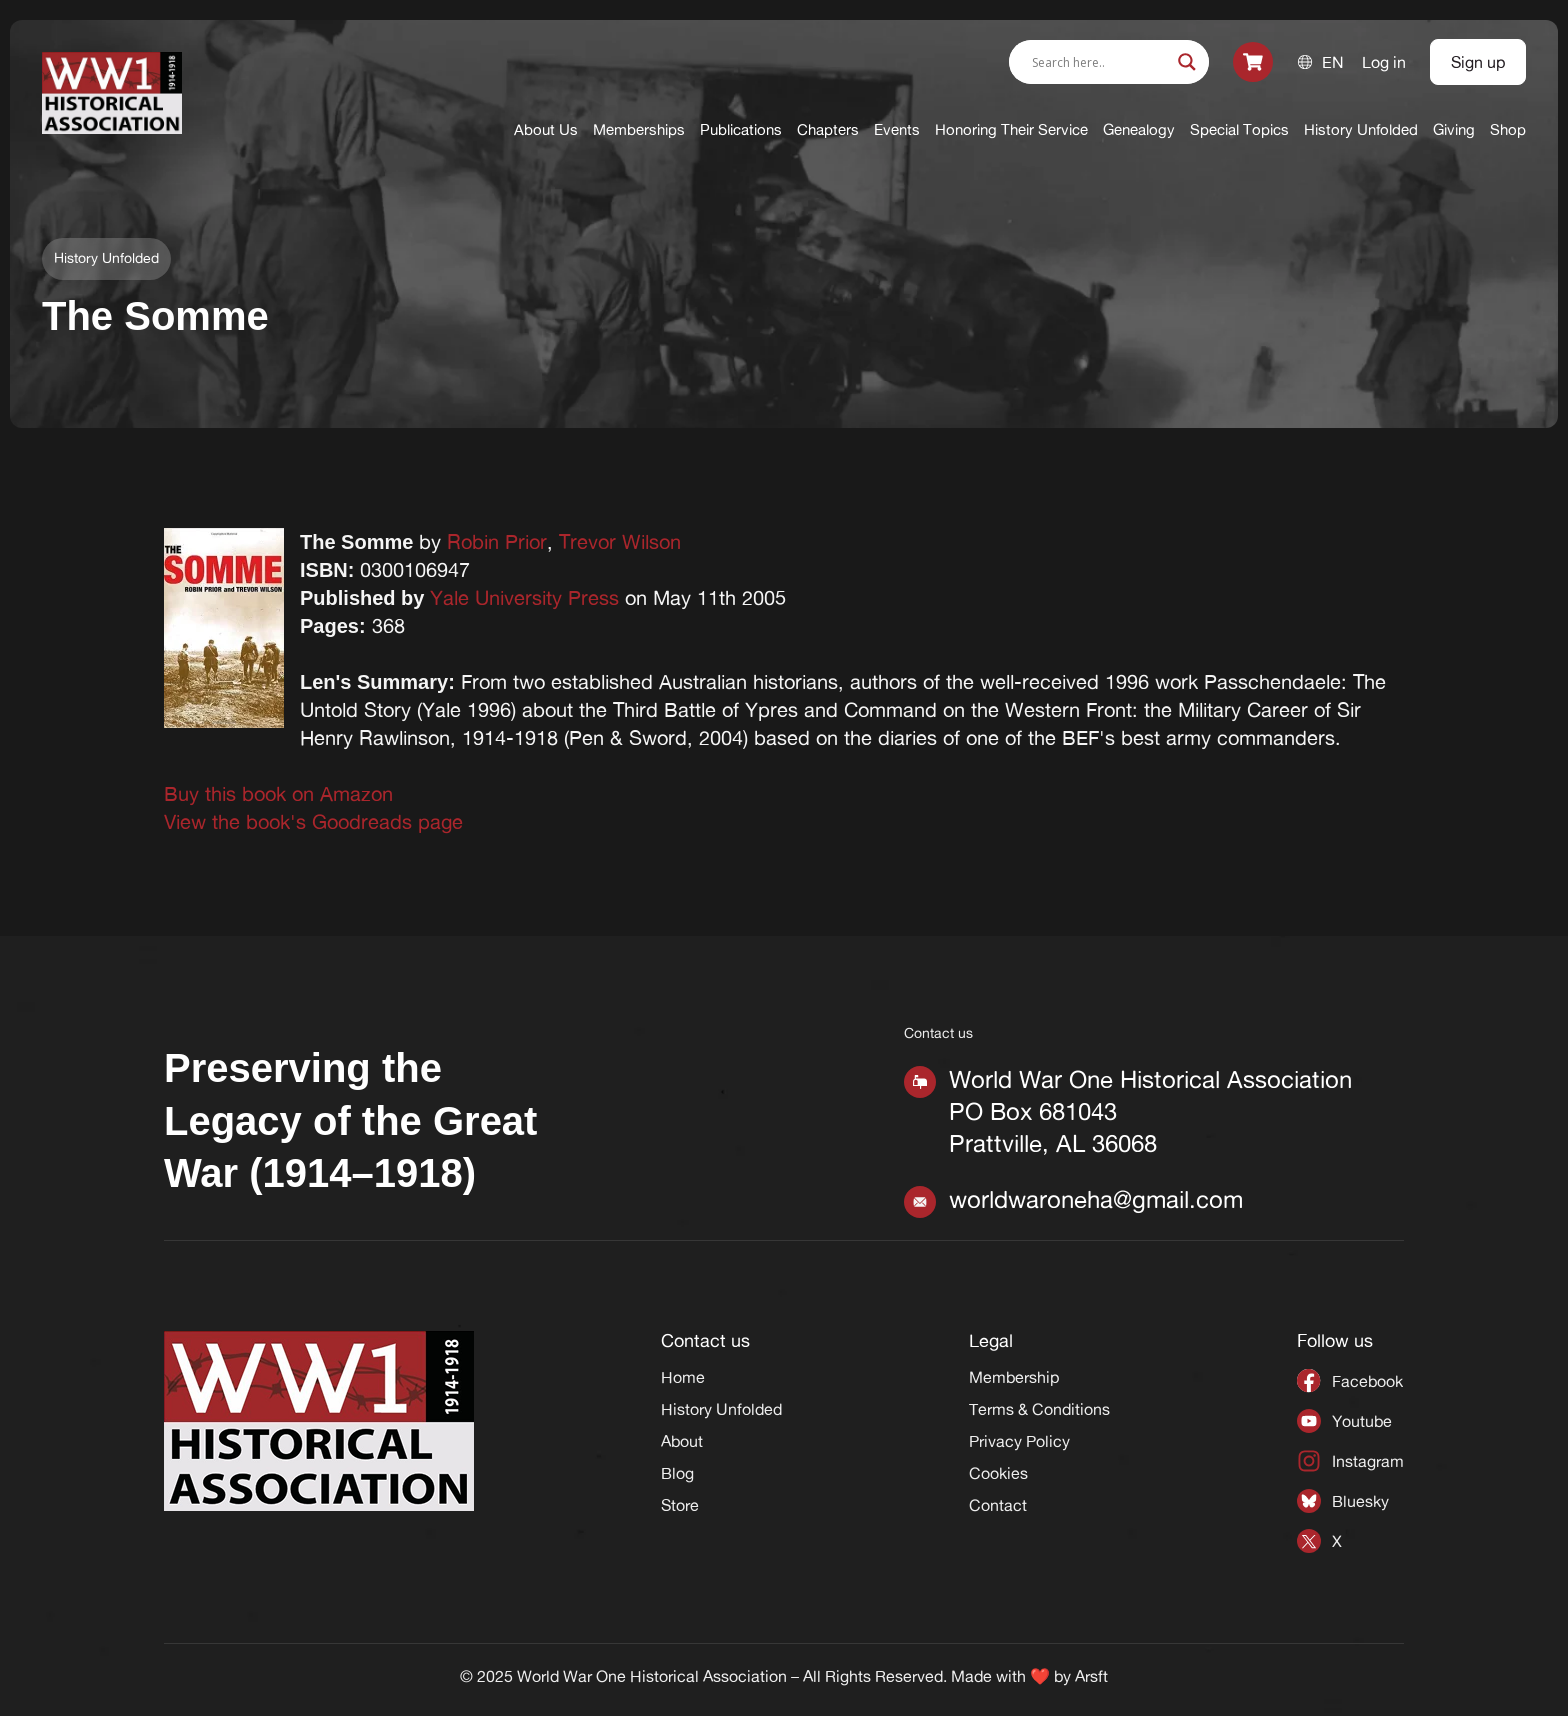  I want to click on Events, so click(897, 129).